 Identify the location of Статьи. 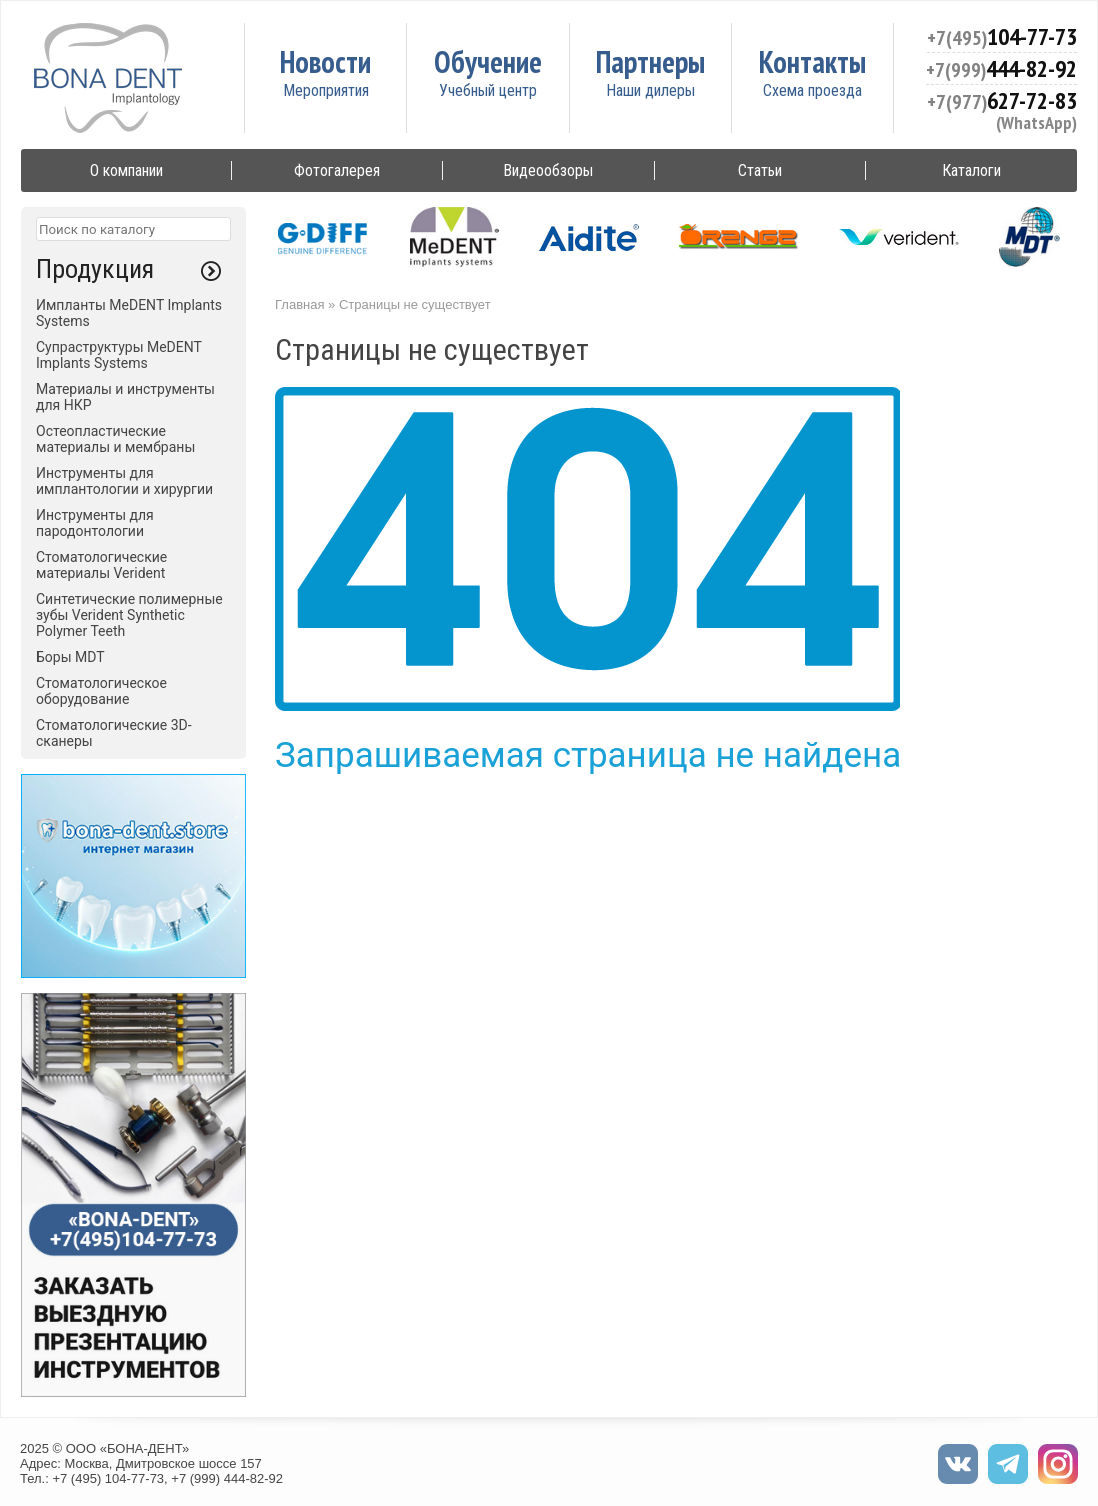
(760, 170).